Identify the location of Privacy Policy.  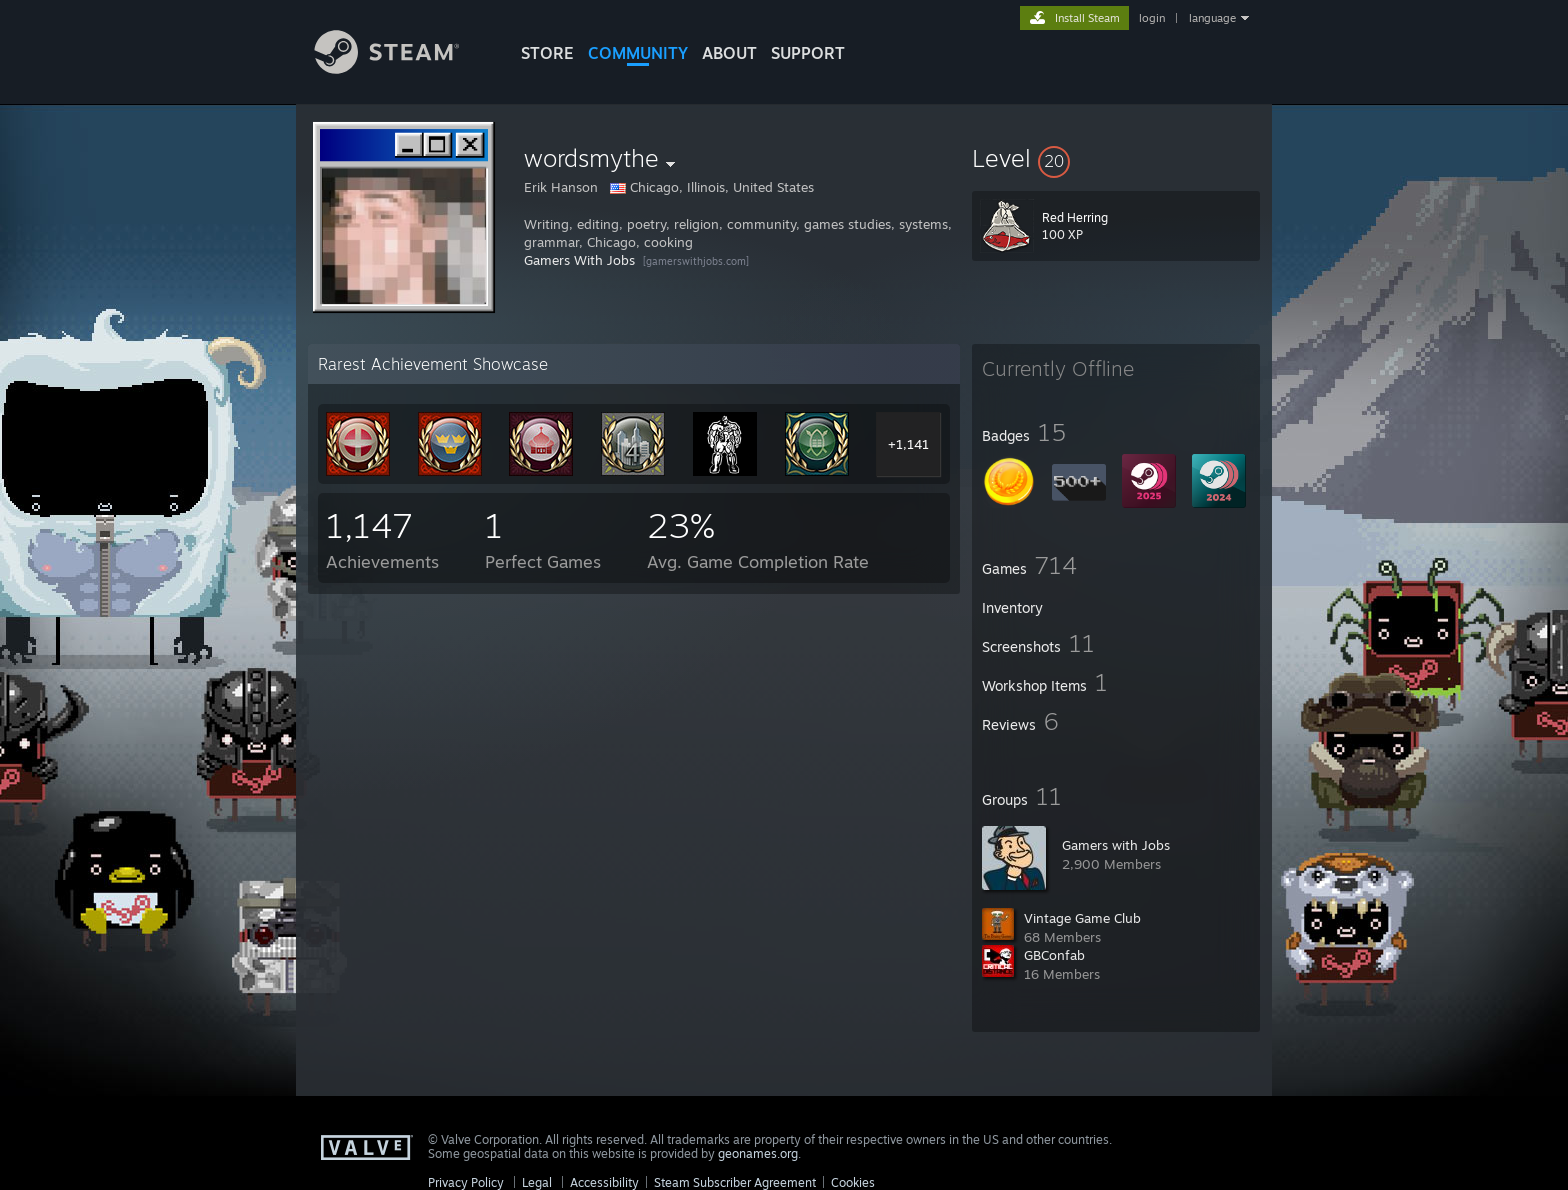
(466, 1182).